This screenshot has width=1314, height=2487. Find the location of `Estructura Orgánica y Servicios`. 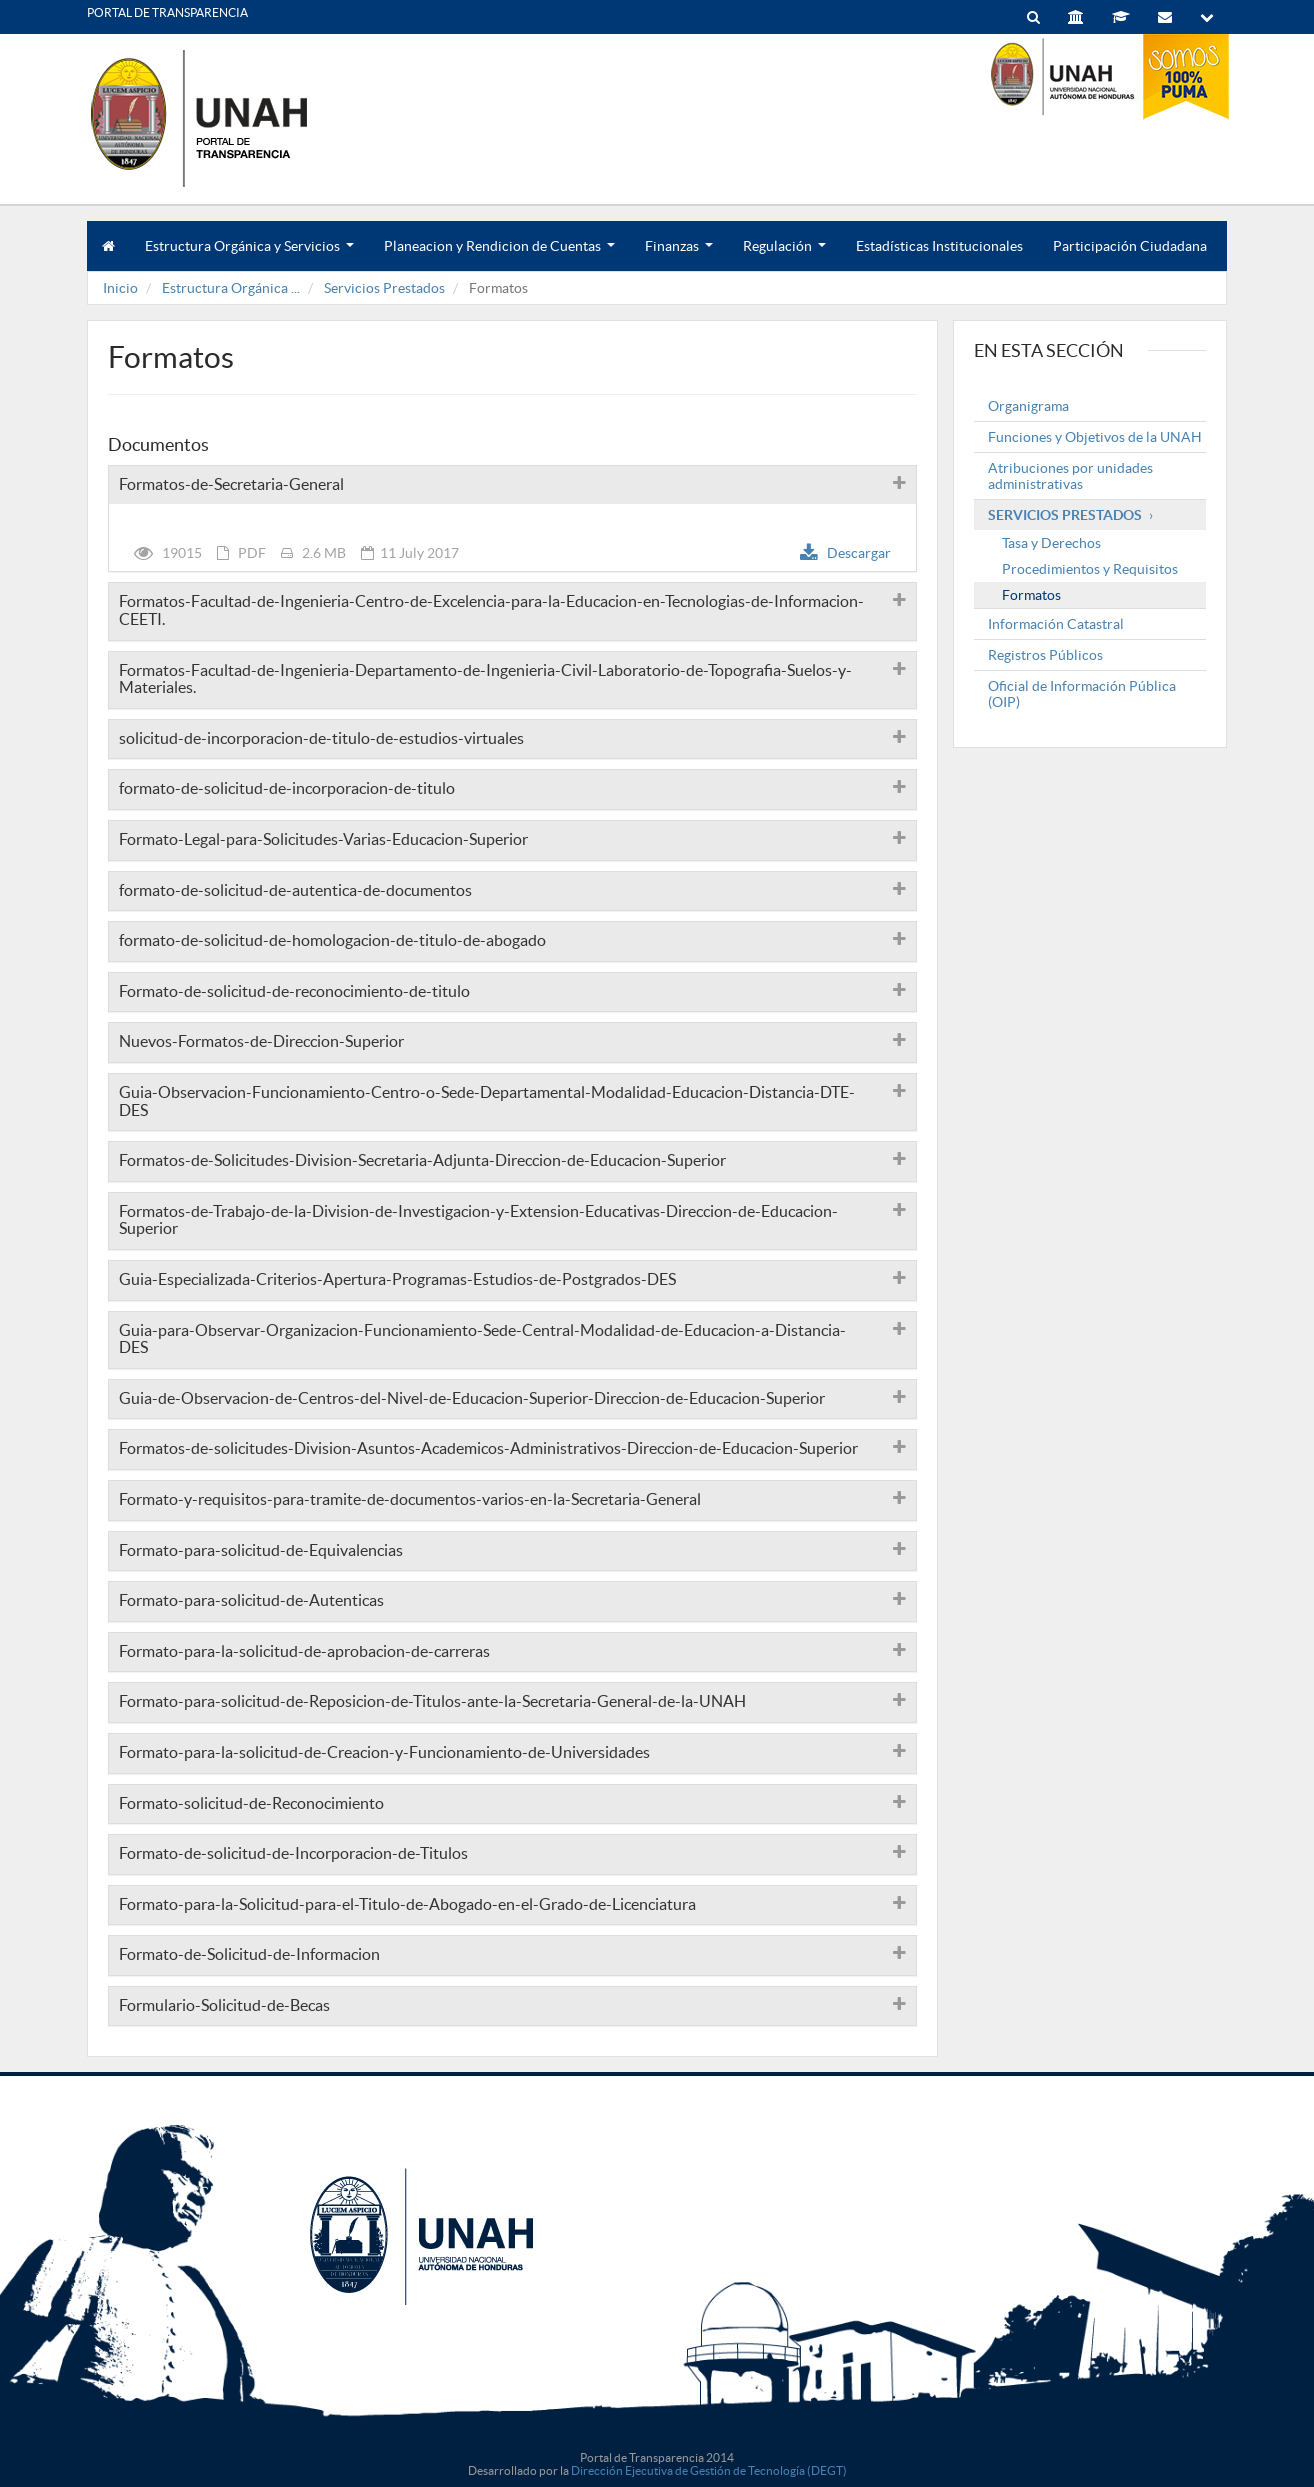

Estructura Orgánica y Servicios is located at coordinates (249, 254).